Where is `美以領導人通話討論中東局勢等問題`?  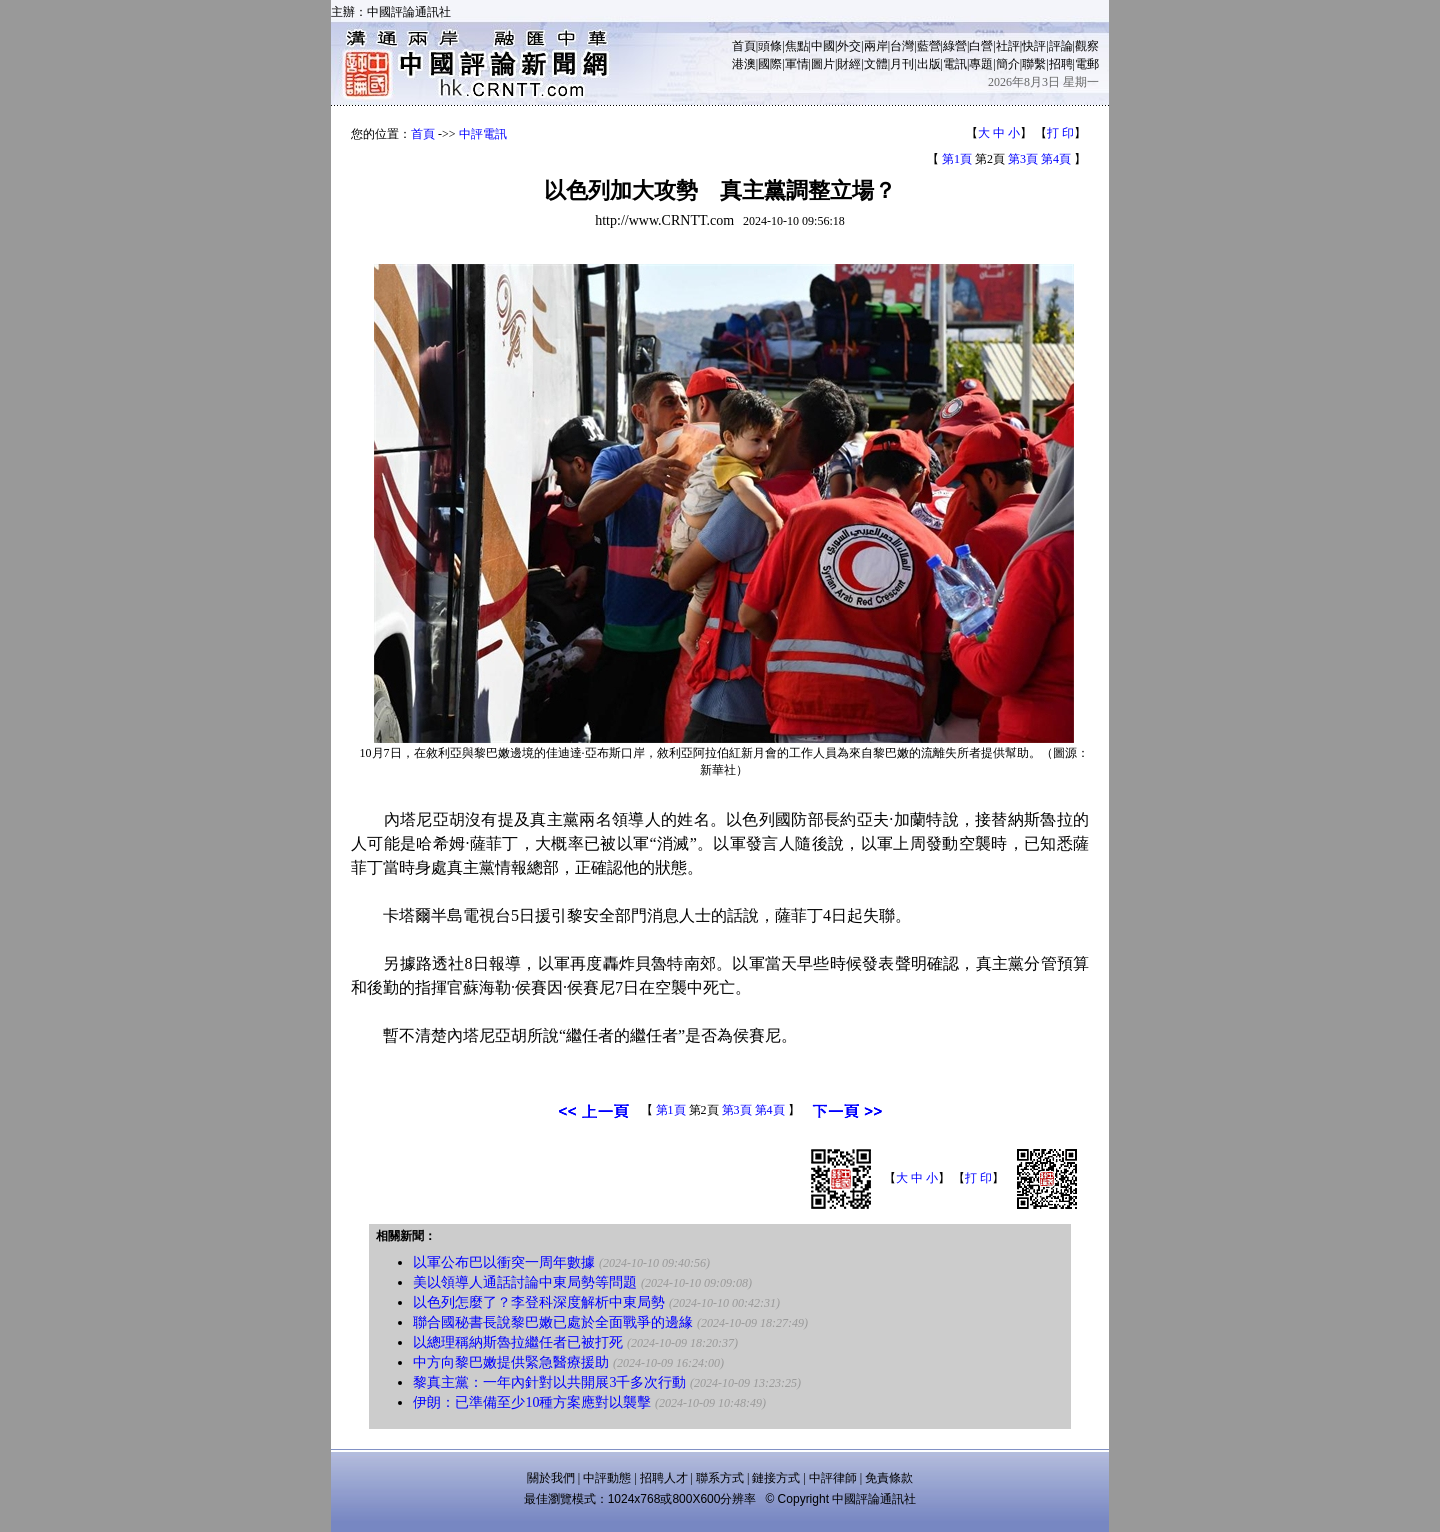
美以領導人通話討論中東局勢等問題 is located at coordinates (527, 1282).